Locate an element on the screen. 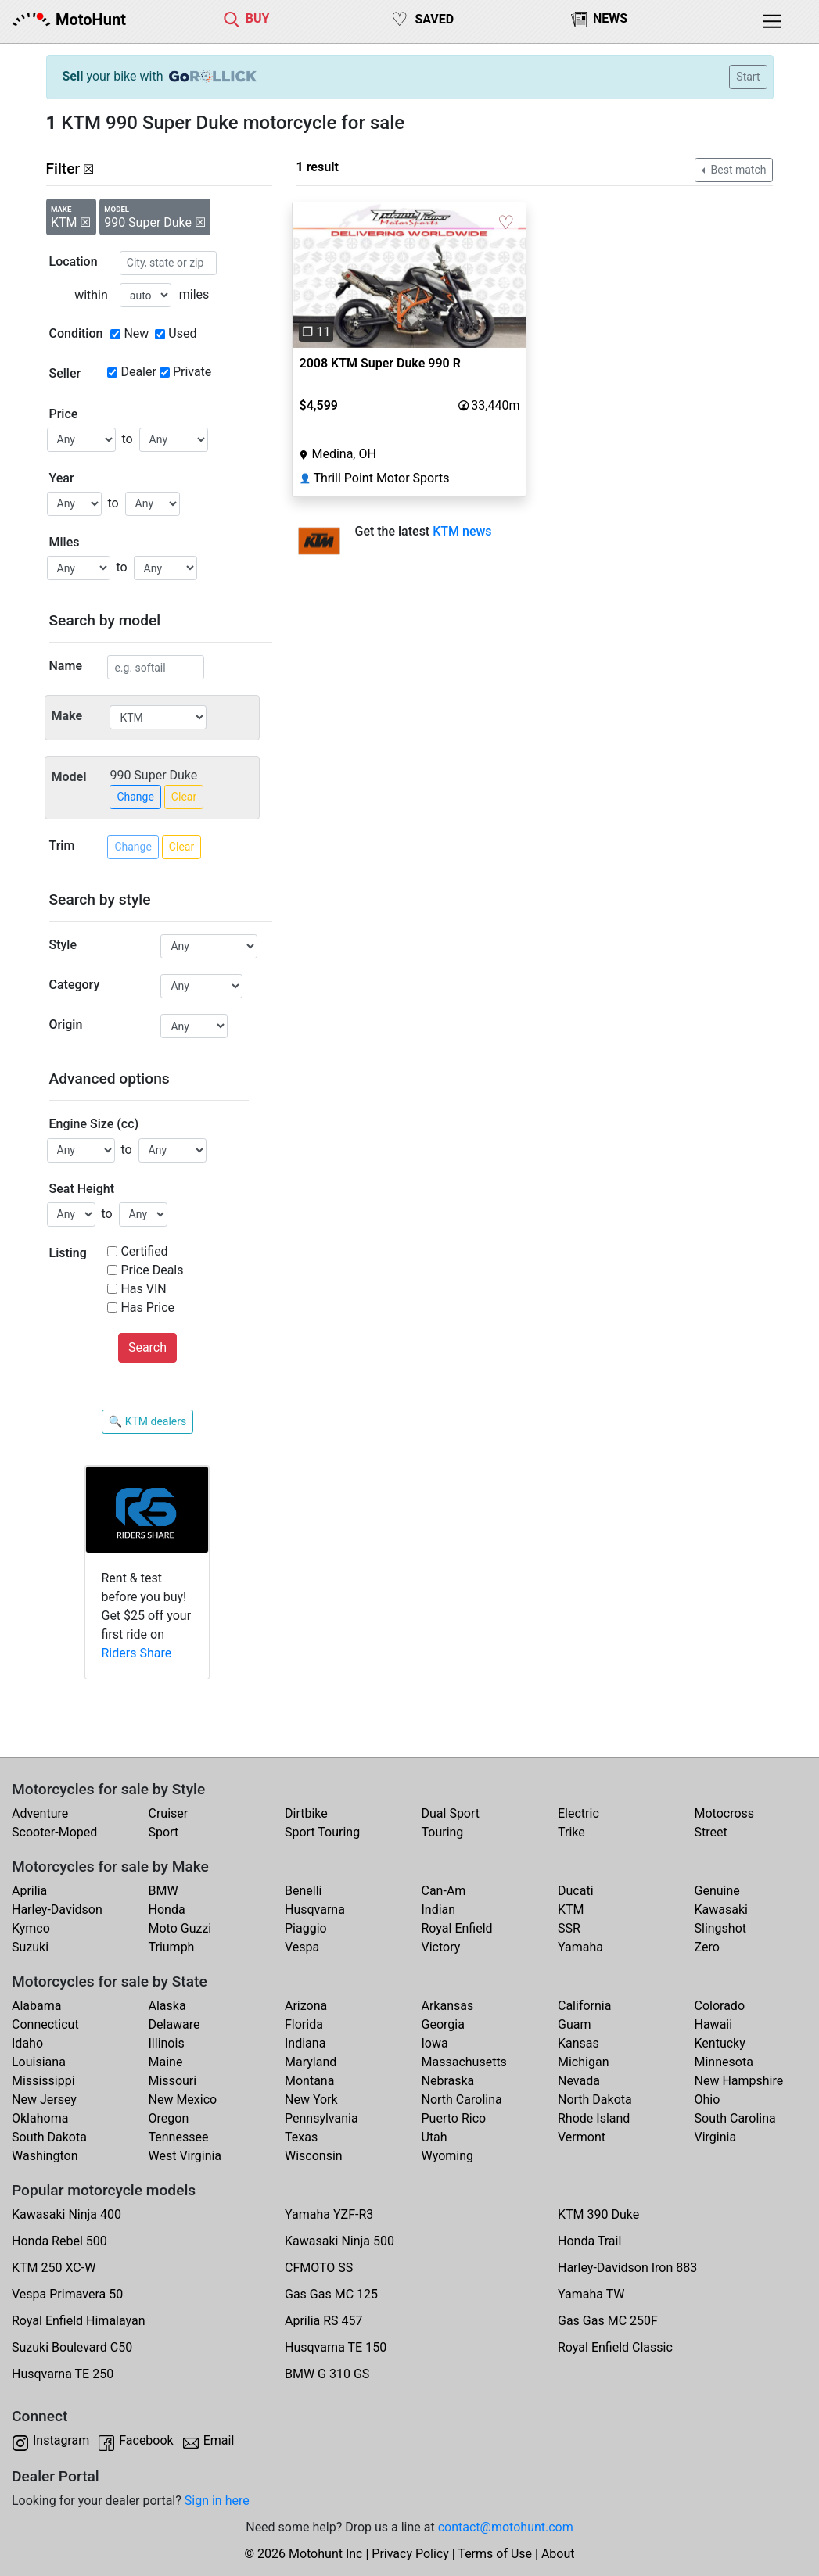  Florida is located at coordinates (304, 2024).